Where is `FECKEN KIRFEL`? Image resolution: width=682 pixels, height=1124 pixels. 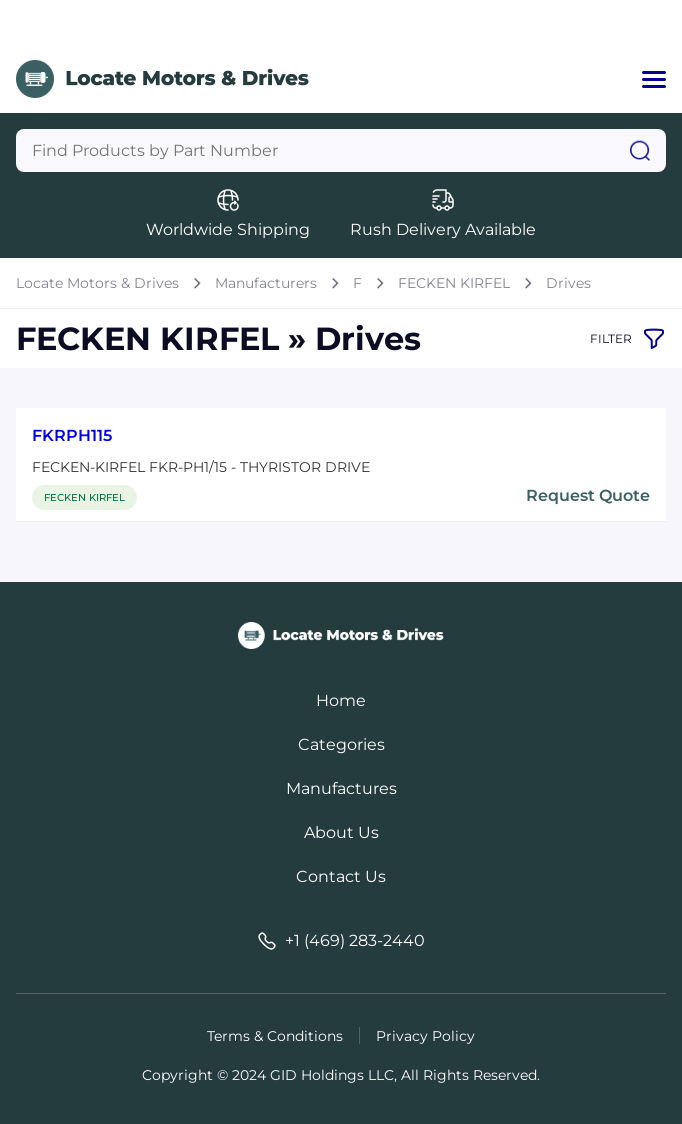 FECKEN KIRFEL is located at coordinates (454, 283).